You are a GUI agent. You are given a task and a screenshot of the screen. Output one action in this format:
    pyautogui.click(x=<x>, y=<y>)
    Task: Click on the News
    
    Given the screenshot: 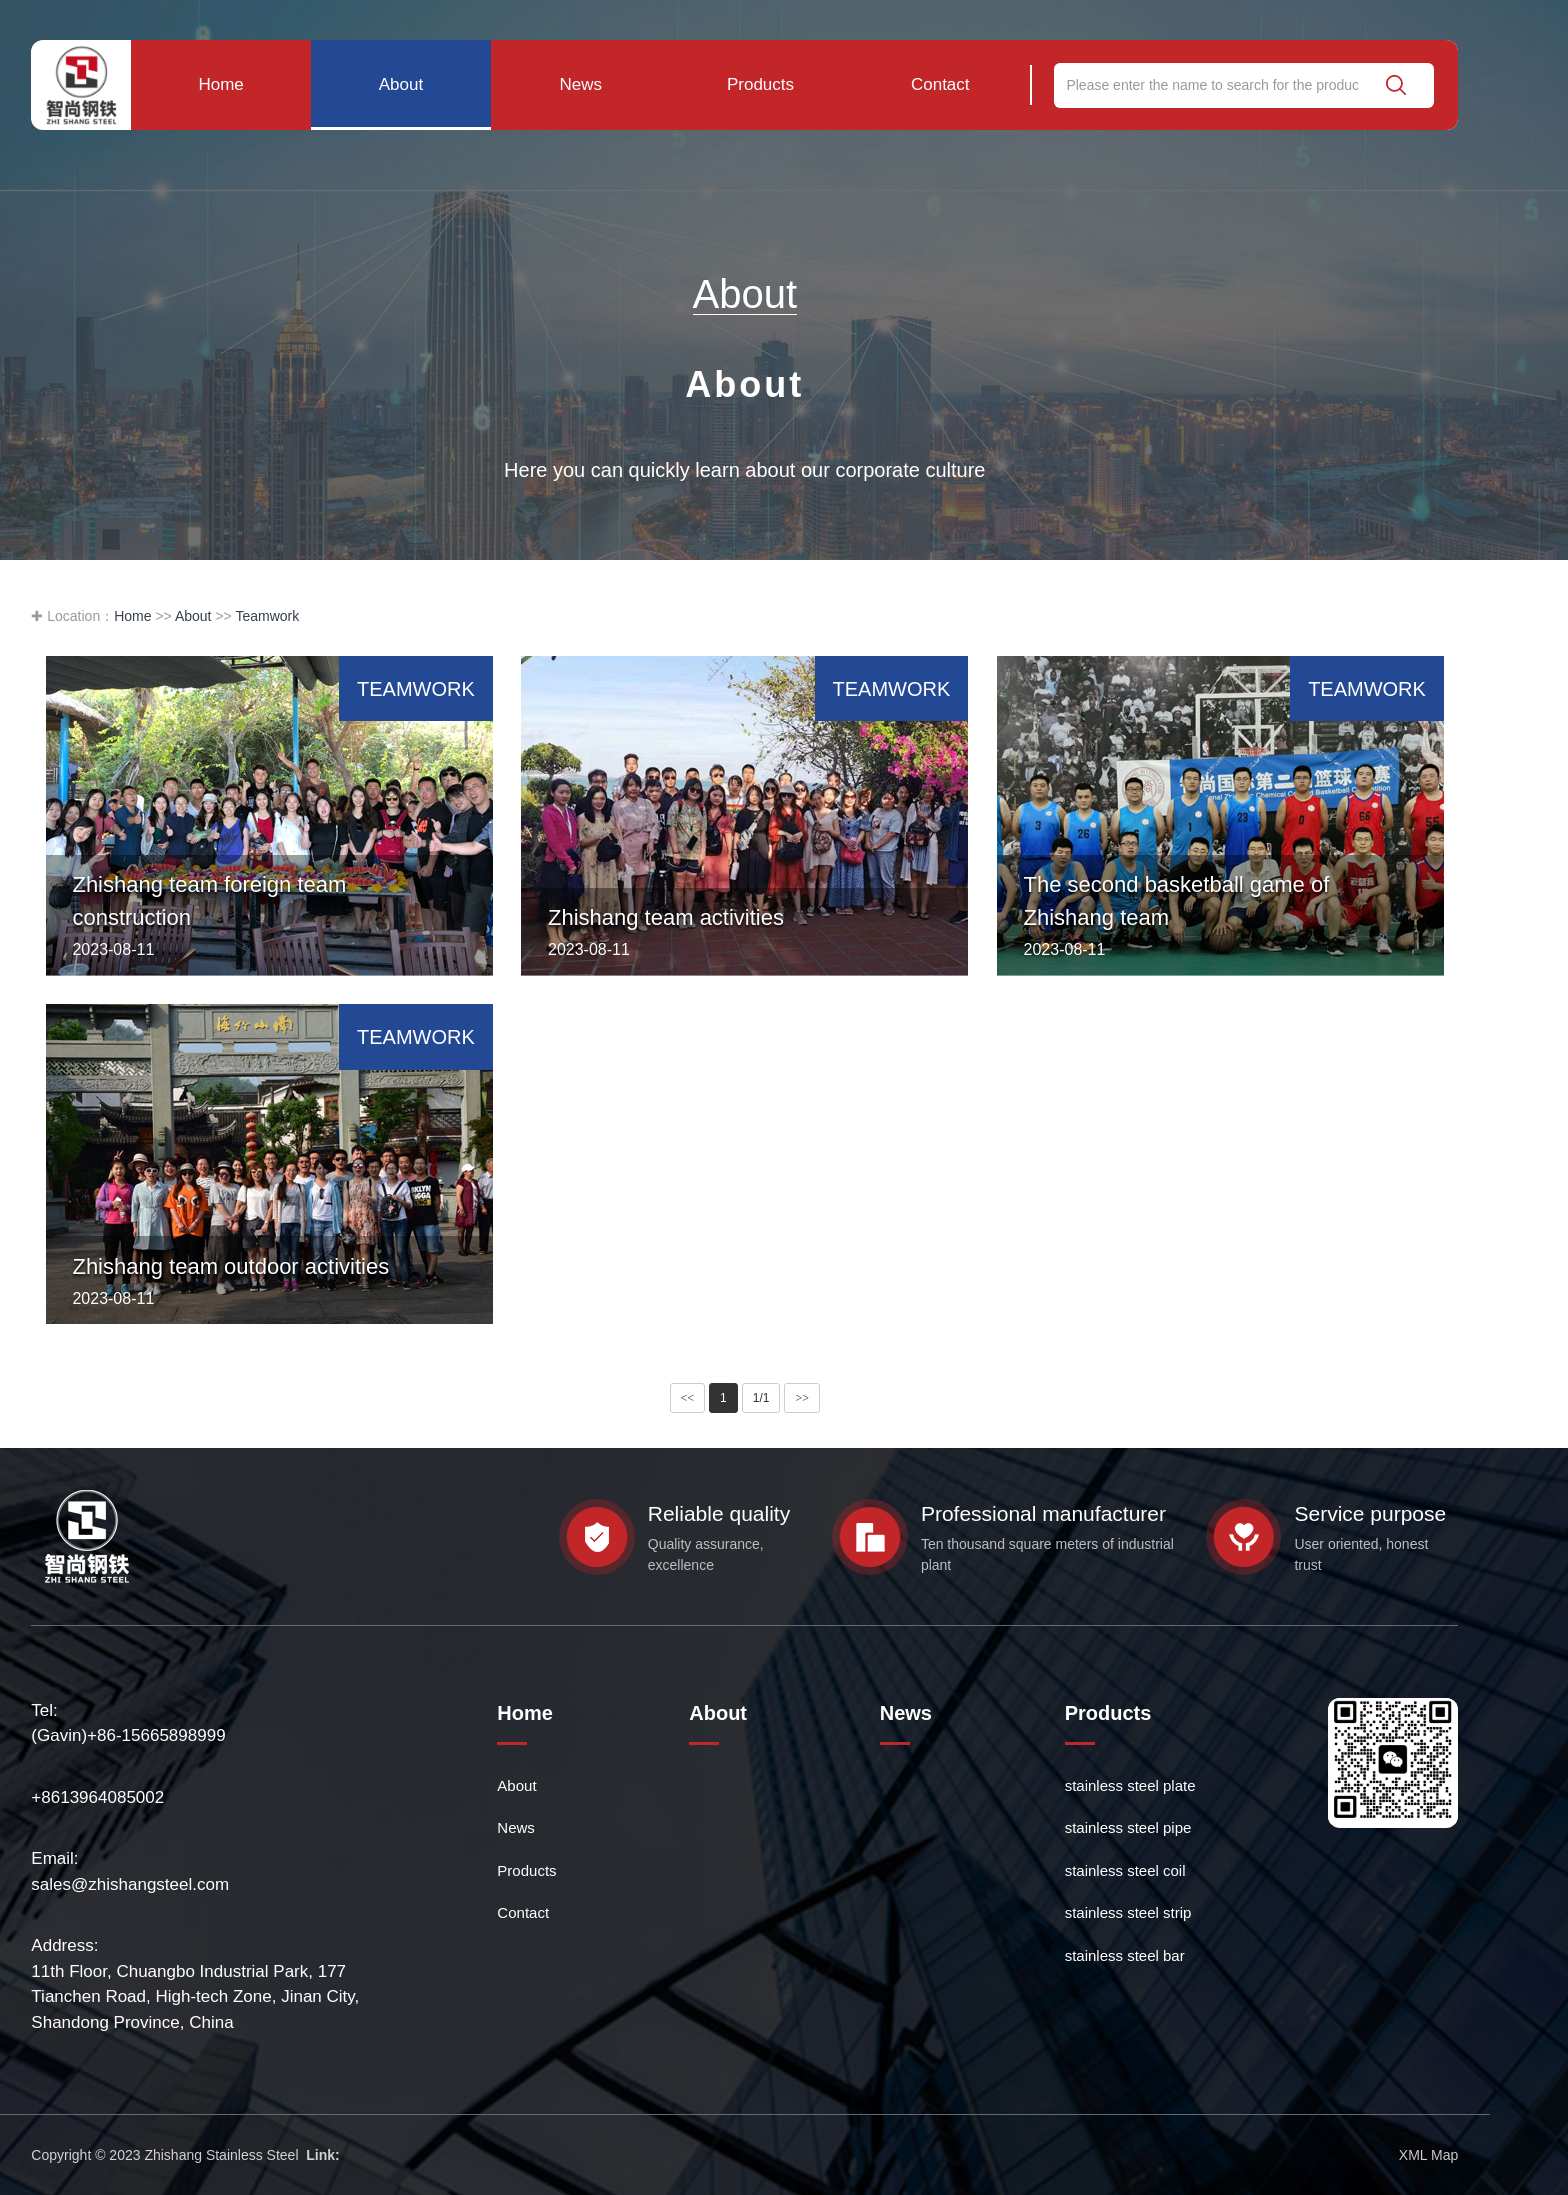 What is the action you would take?
    pyautogui.click(x=580, y=84)
    